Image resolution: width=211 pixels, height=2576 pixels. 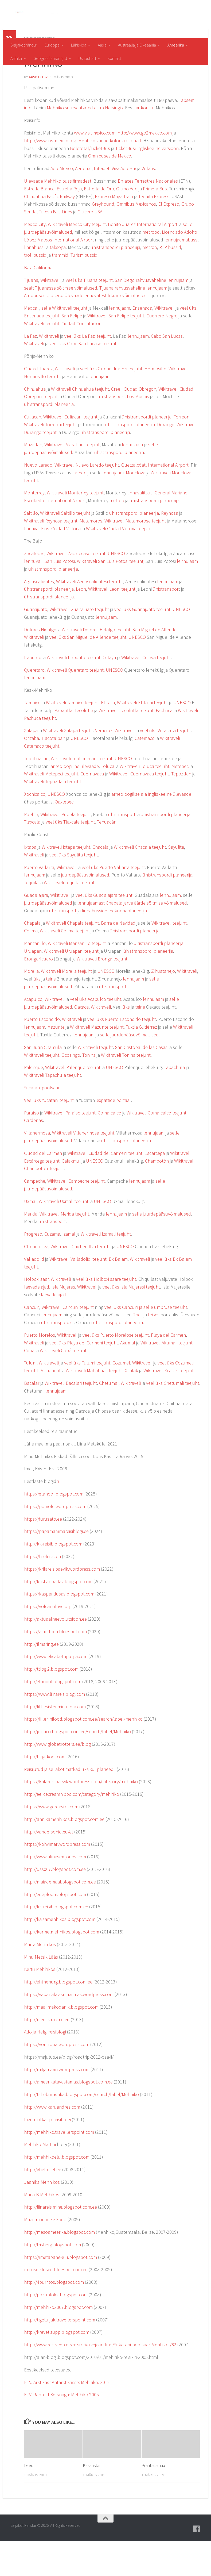 What do you see at coordinates (31, 1418) in the screenshot?
I see `Bacalar` at bounding box center [31, 1418].